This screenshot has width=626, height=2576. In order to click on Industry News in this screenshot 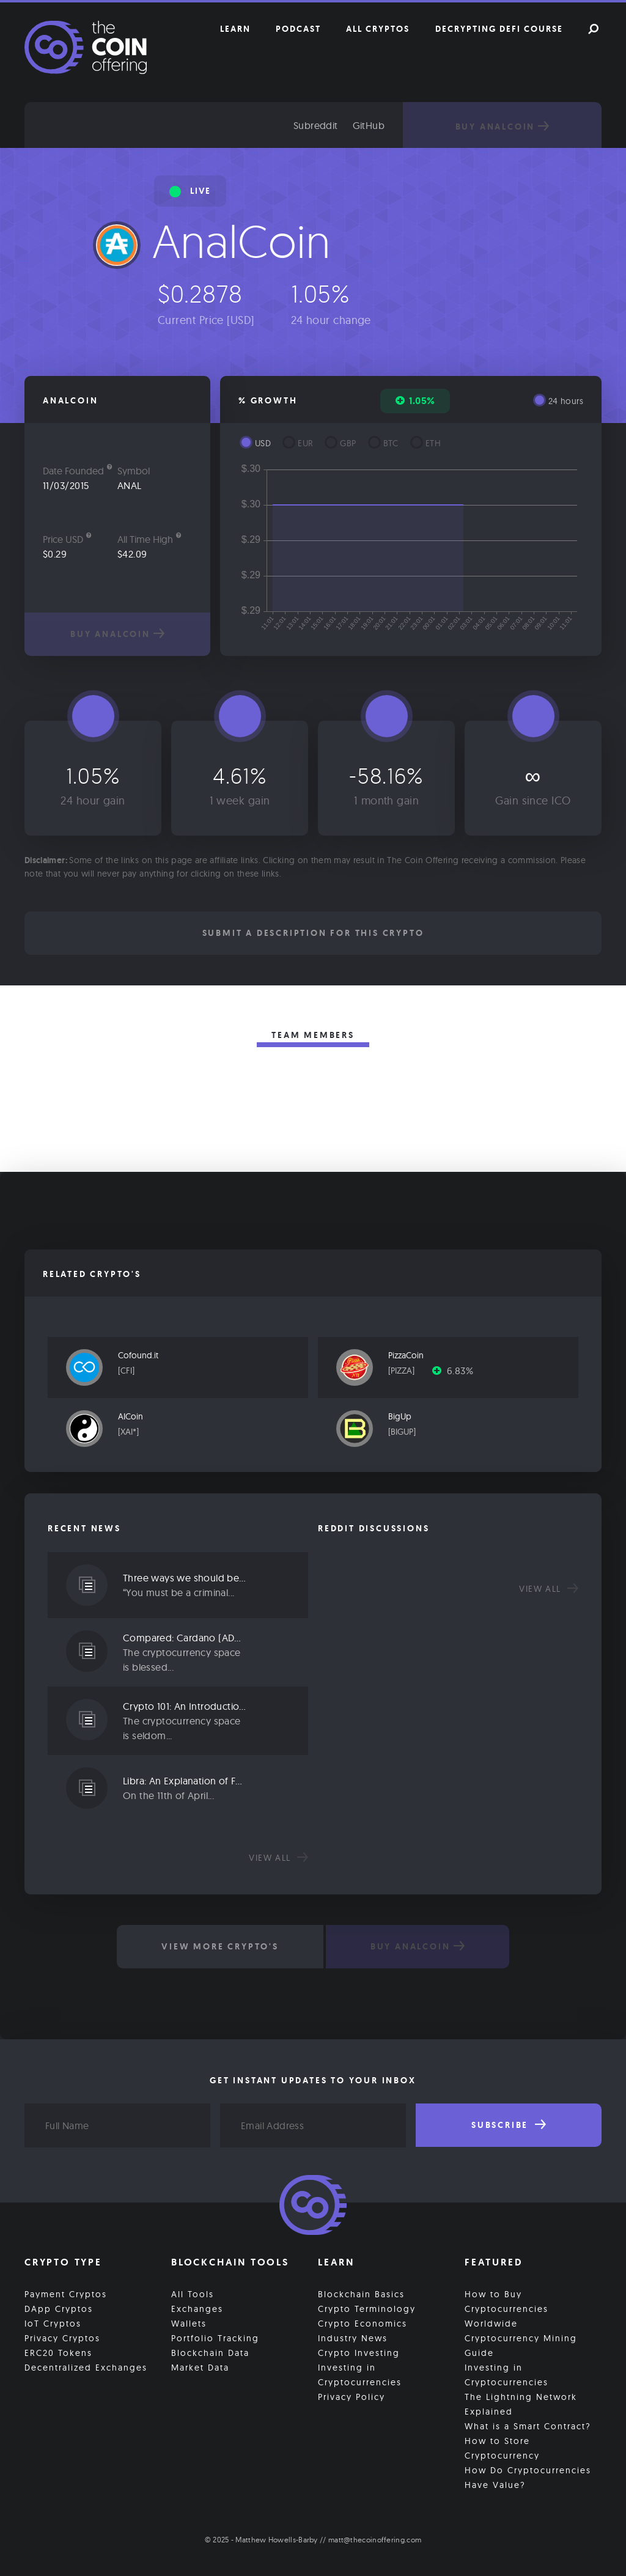, I will do `click(353, 2338)`.